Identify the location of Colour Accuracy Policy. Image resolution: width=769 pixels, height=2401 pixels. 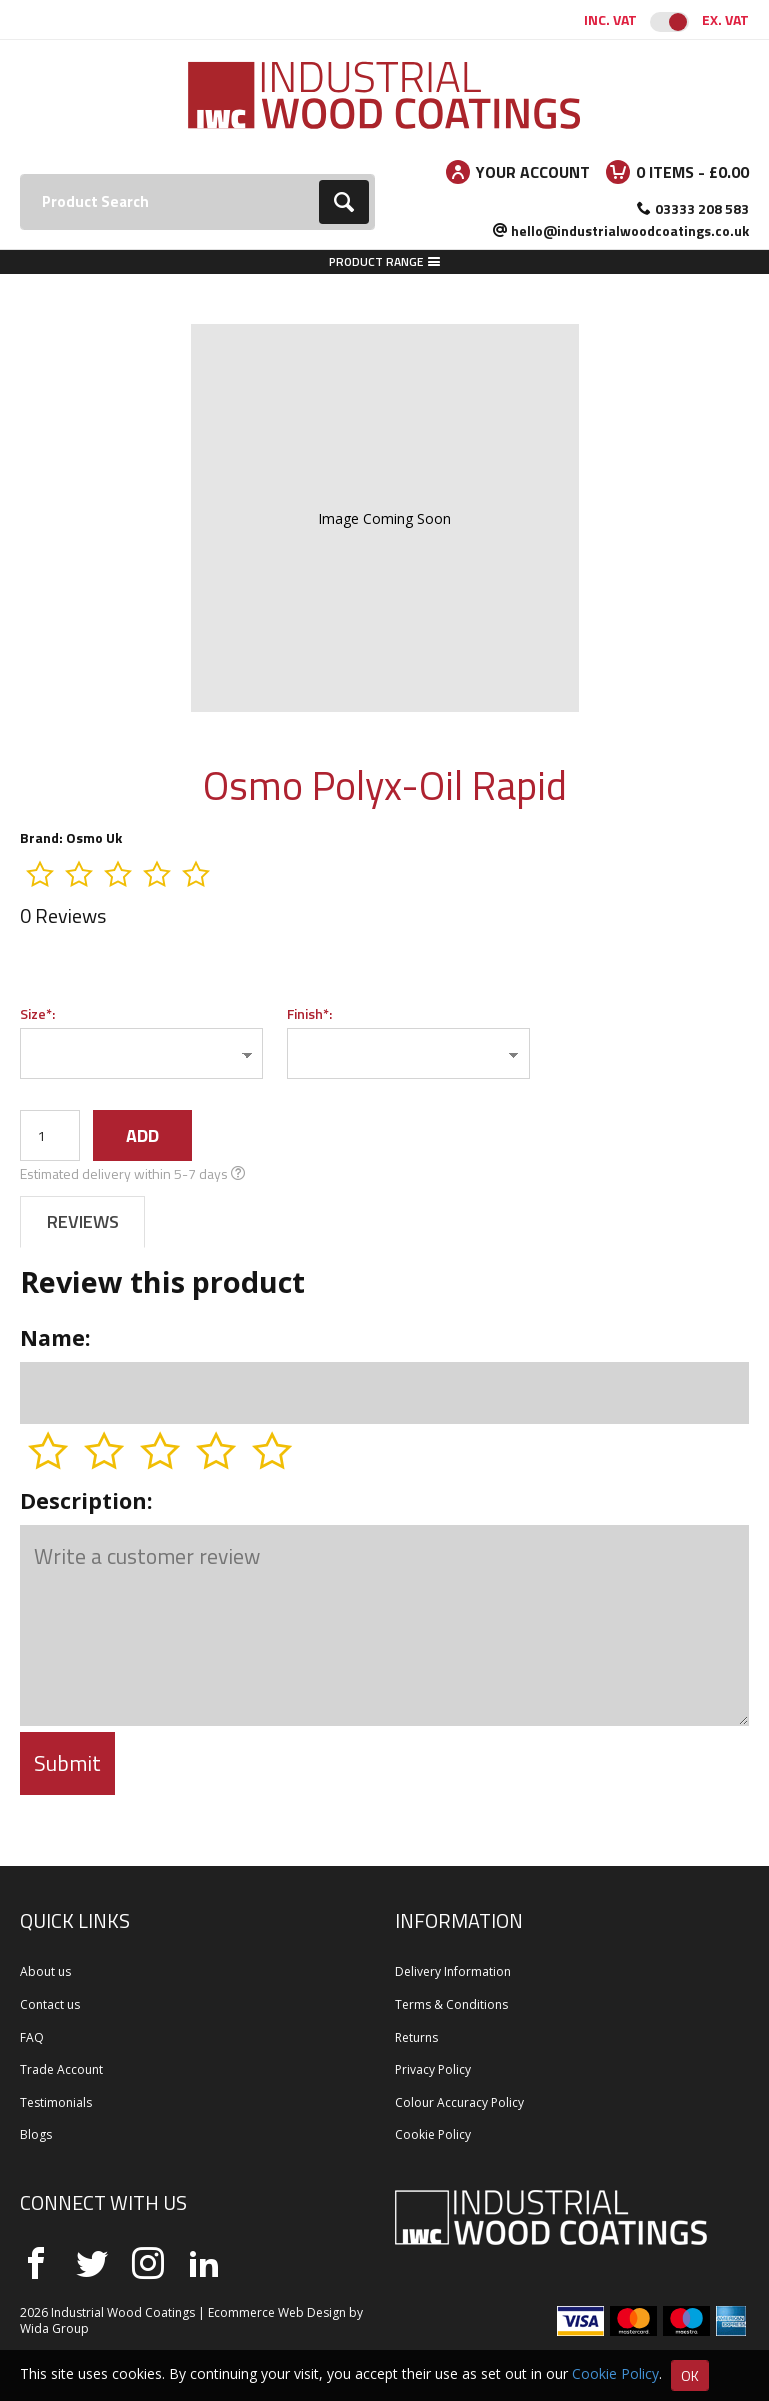
(459, 2102).